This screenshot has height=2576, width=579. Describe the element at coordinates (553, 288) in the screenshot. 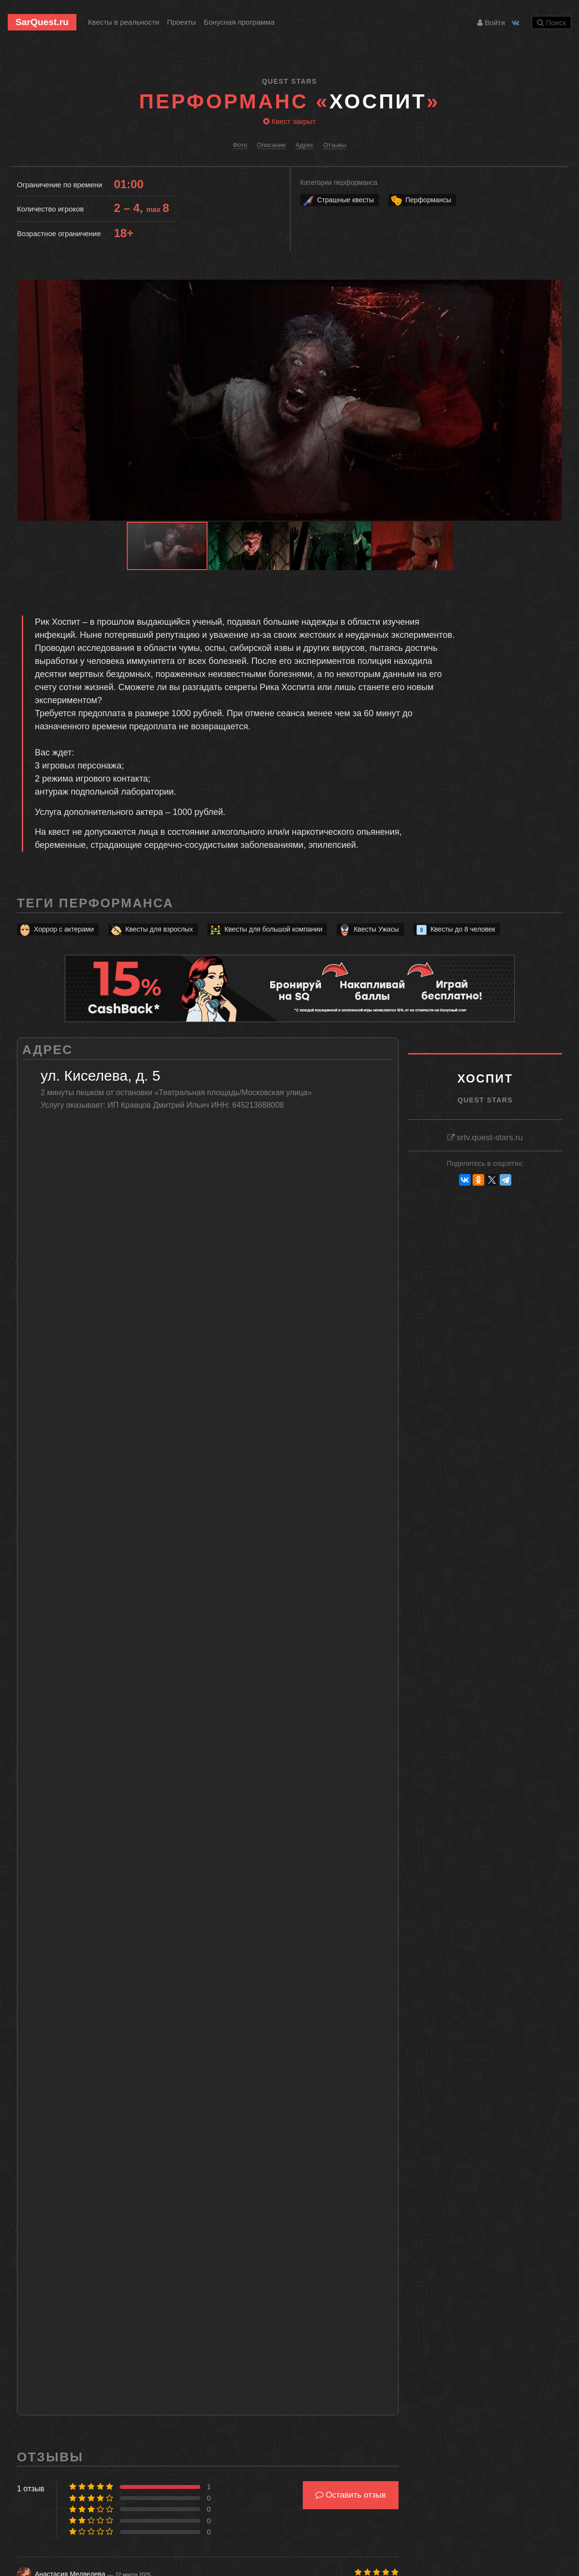

I see `[button]` at that location.